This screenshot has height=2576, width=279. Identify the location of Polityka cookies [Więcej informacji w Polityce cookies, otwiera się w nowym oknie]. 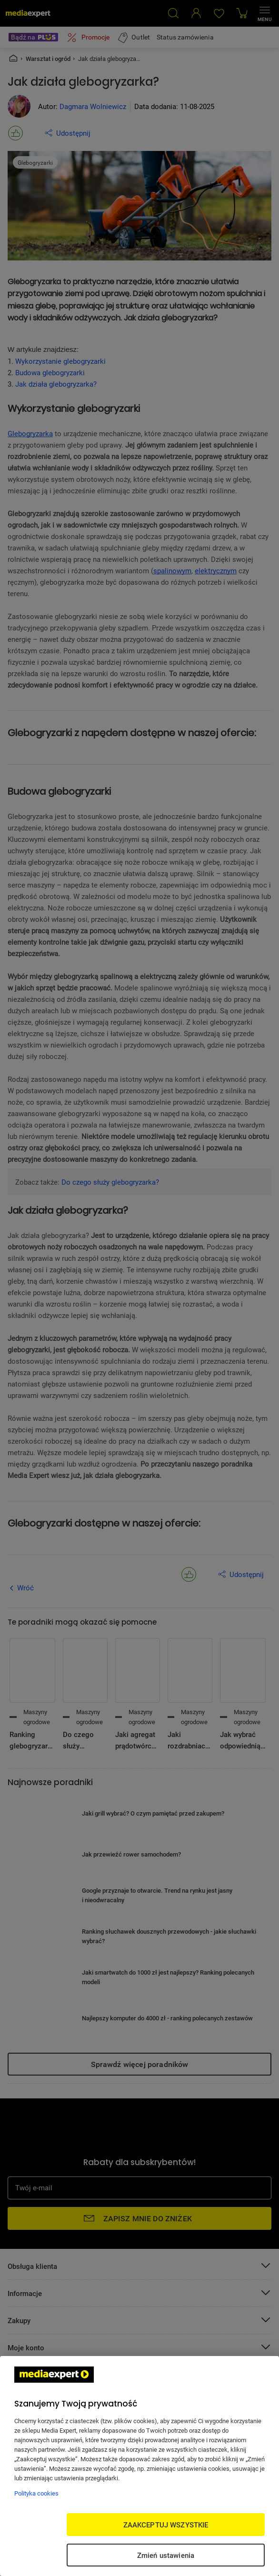
(36, 2493).